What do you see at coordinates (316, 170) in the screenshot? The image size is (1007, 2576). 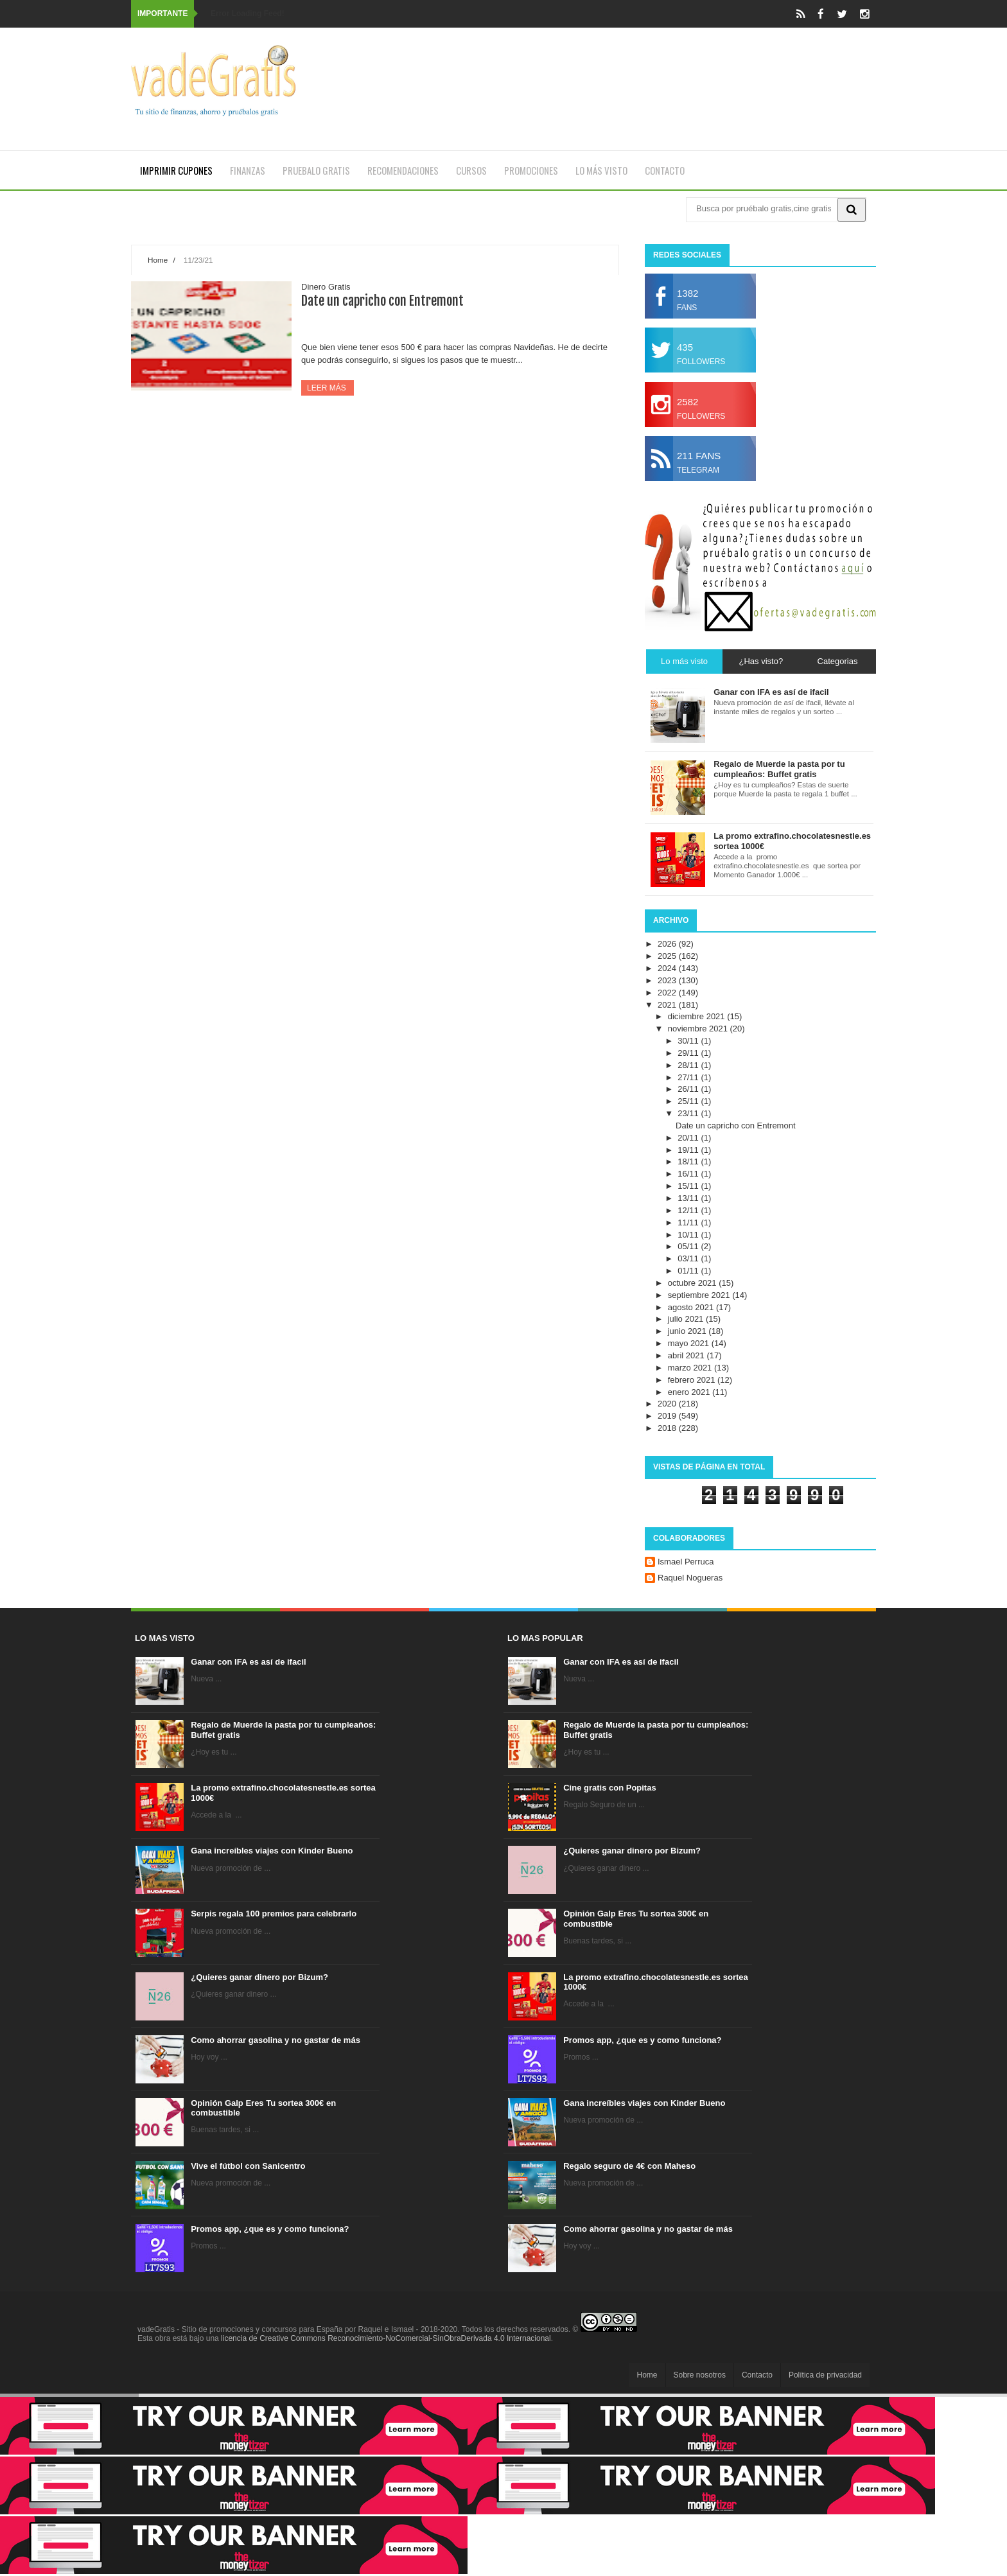 I see `Pruebalo gratis` at bounding box center [316, 170].